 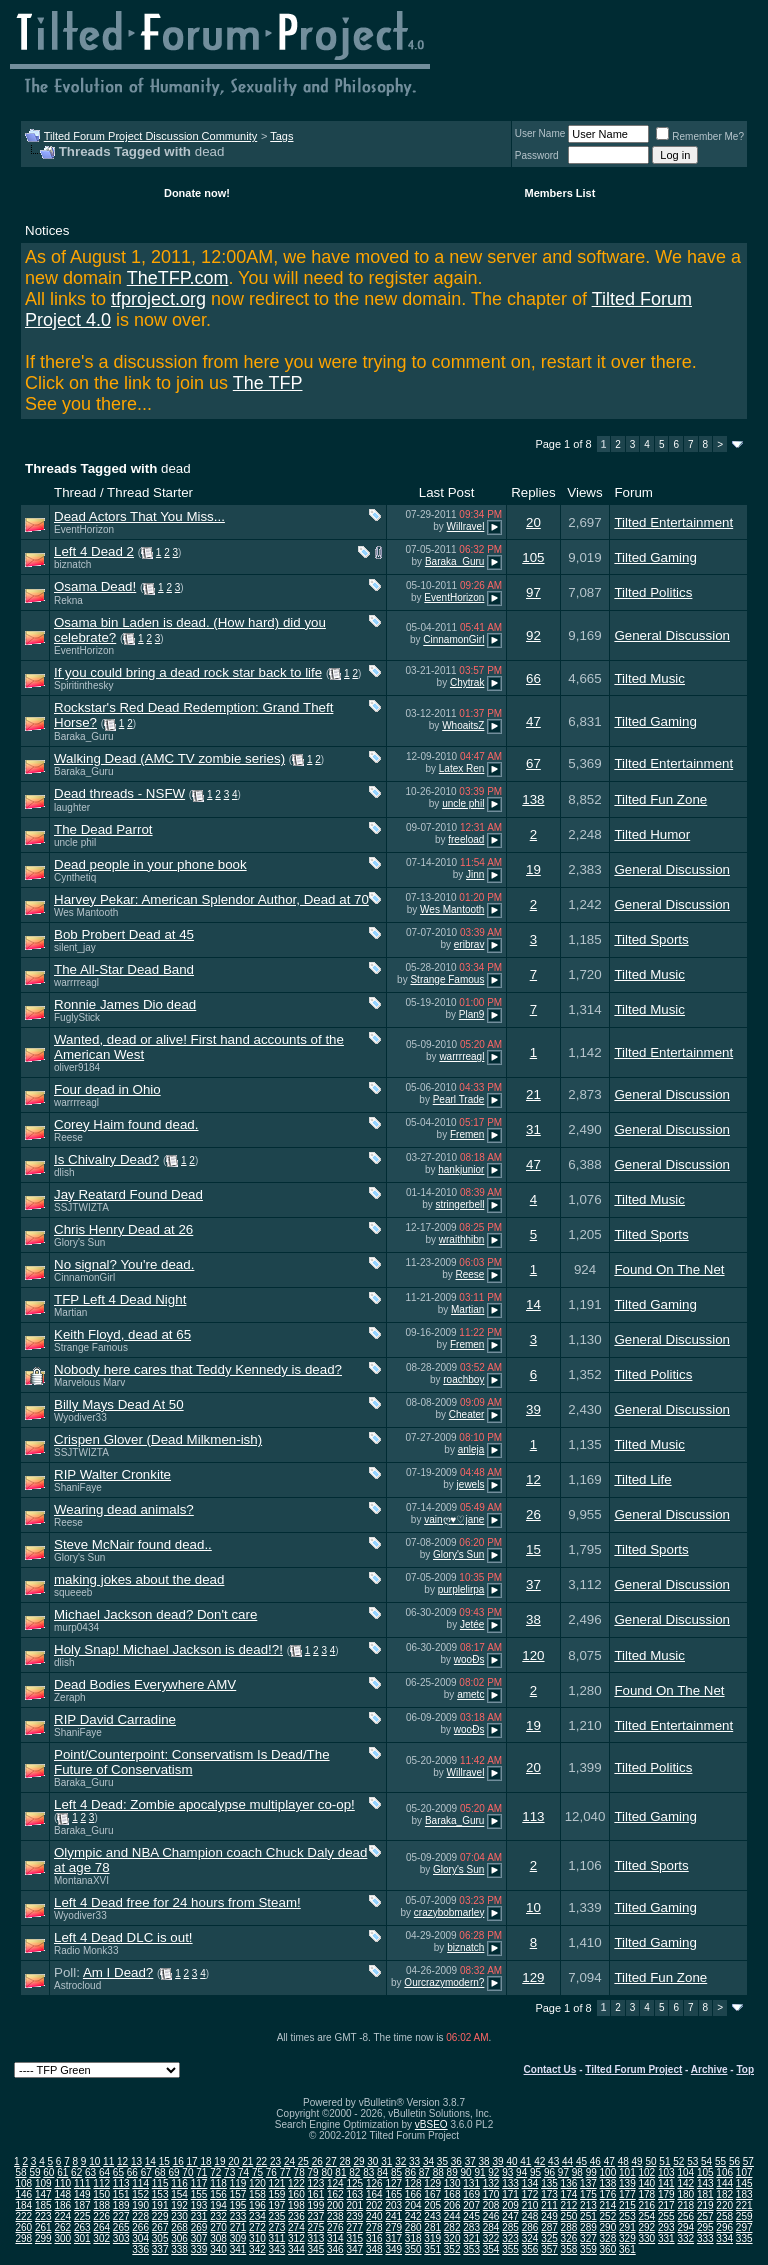 What do you see at coordinates (491, 2205) in the screenshot?
I see `208` at bounding box center [491, 2205].